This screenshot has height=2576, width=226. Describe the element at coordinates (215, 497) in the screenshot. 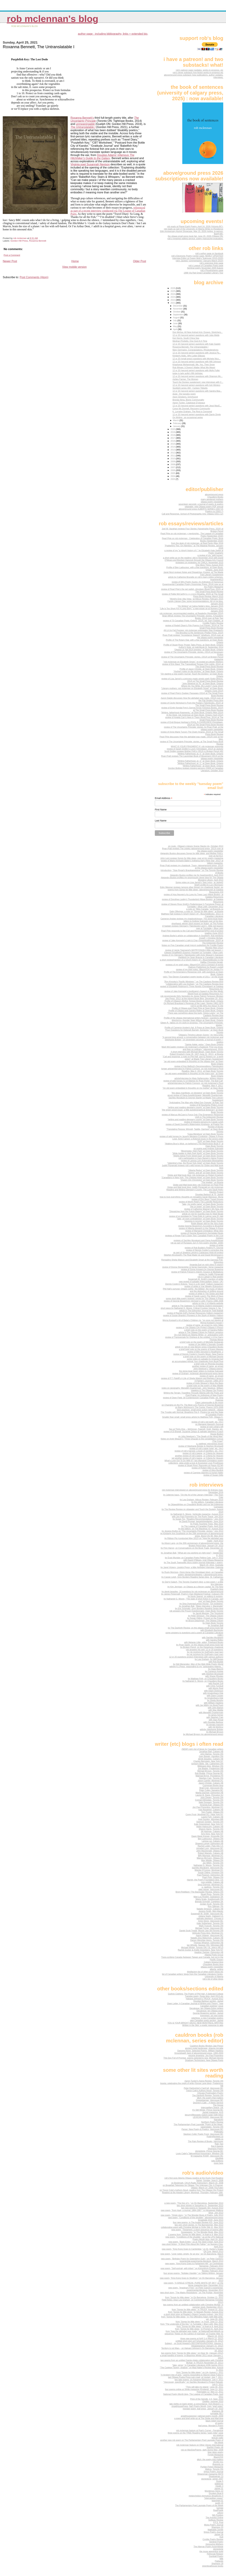

I see `Chaudiere Books` at that location.